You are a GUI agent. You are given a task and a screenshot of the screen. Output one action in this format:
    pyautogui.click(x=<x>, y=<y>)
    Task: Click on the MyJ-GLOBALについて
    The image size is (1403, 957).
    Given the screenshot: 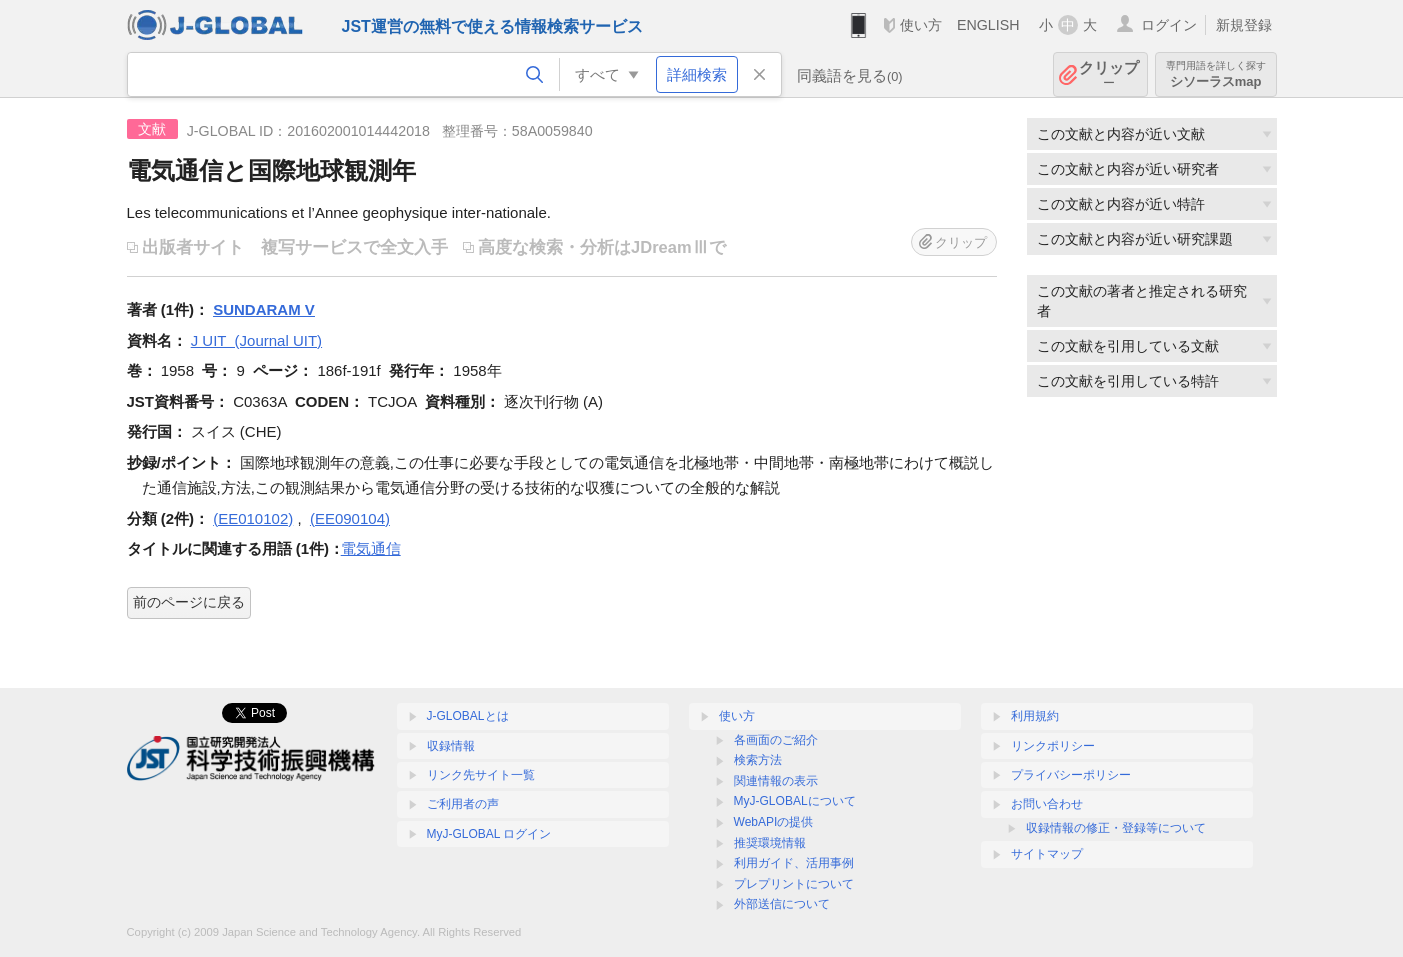 What is the action you would take?
    pyautogui.click(x=795, y=801)
    